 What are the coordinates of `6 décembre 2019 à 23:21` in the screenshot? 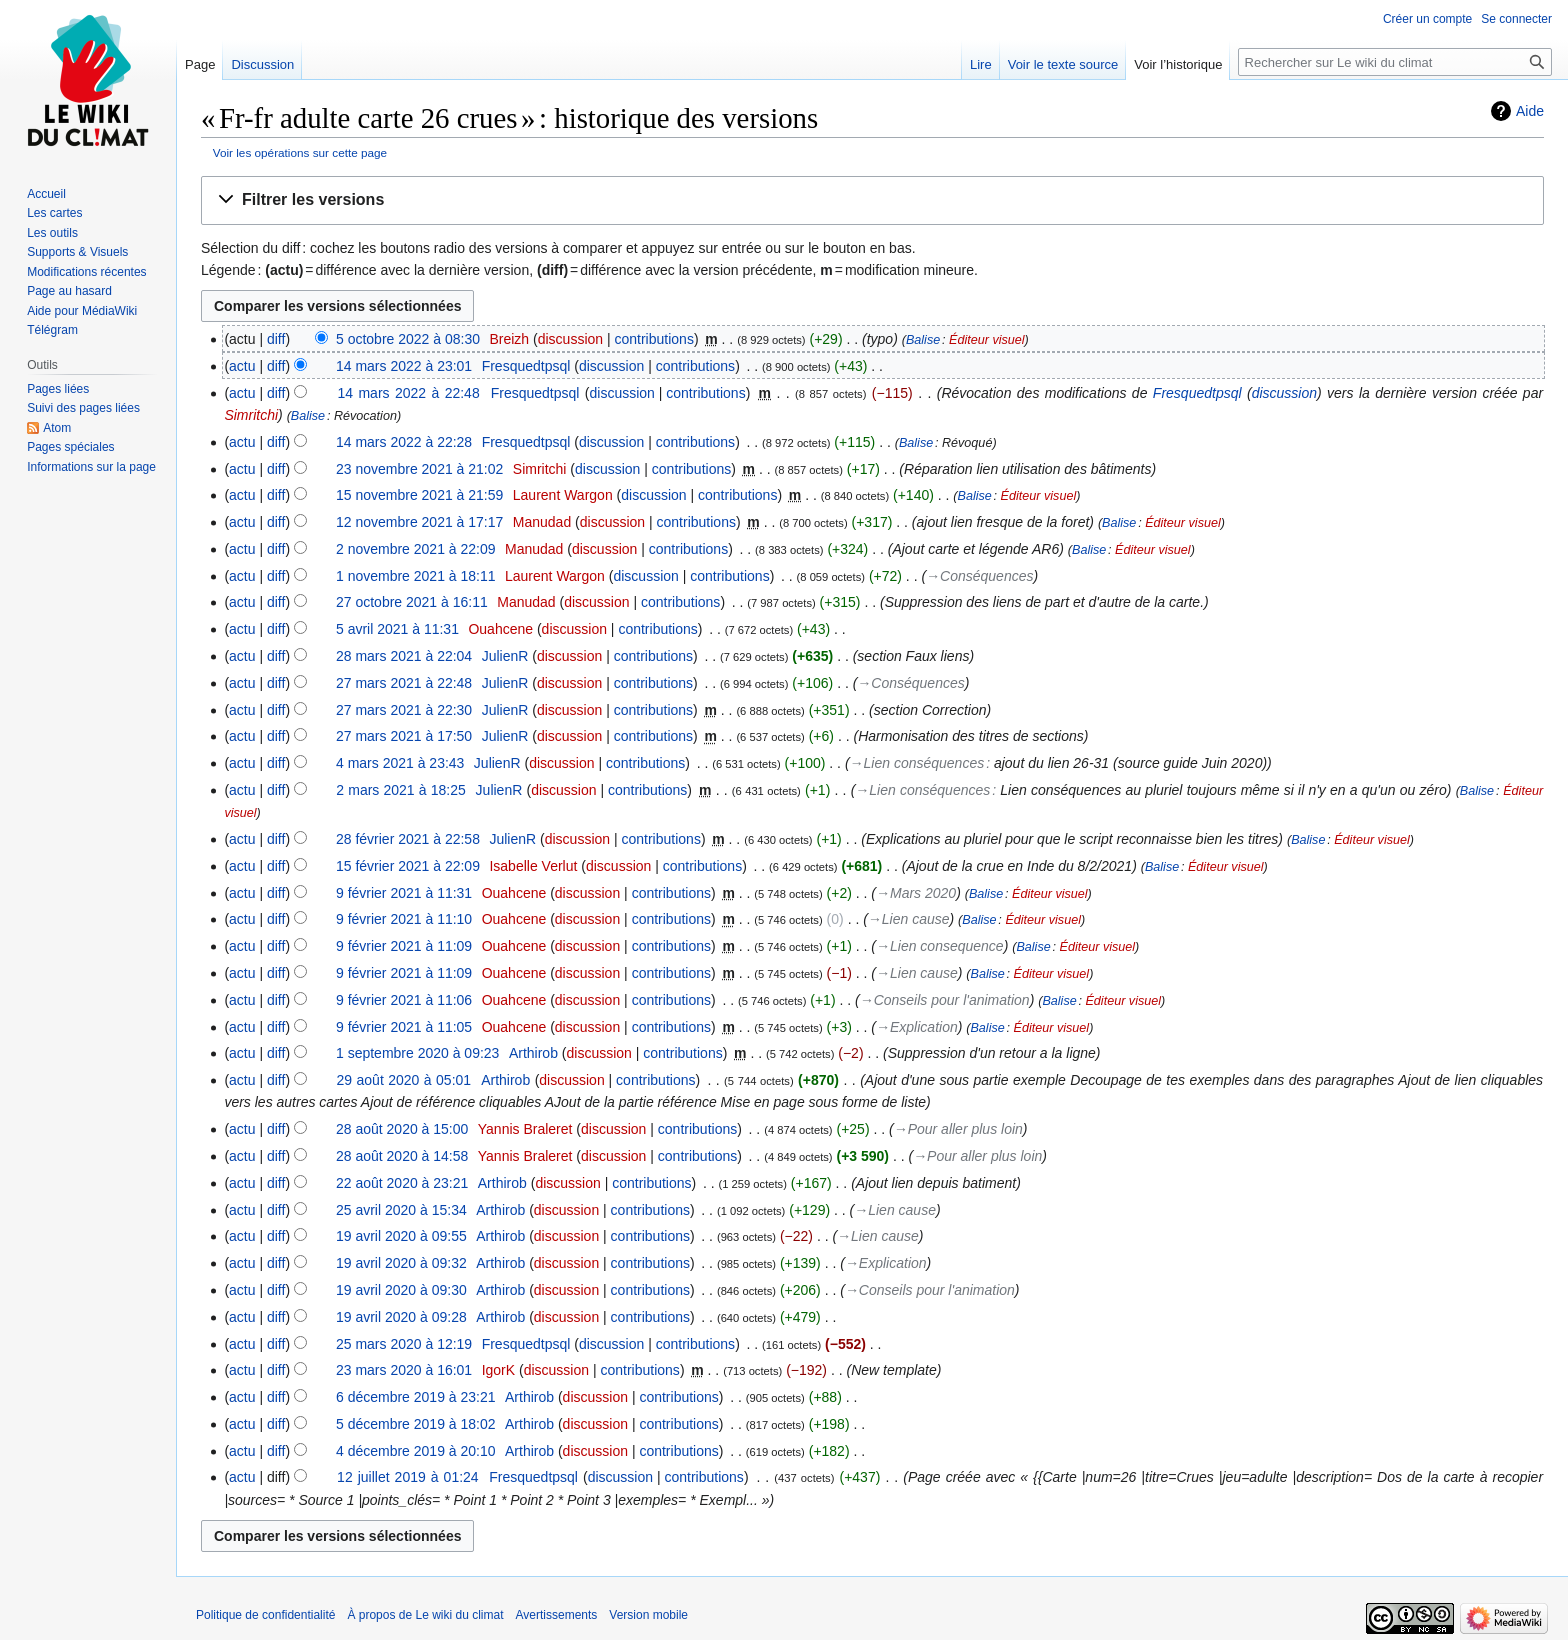 It's located at (416, 1397).